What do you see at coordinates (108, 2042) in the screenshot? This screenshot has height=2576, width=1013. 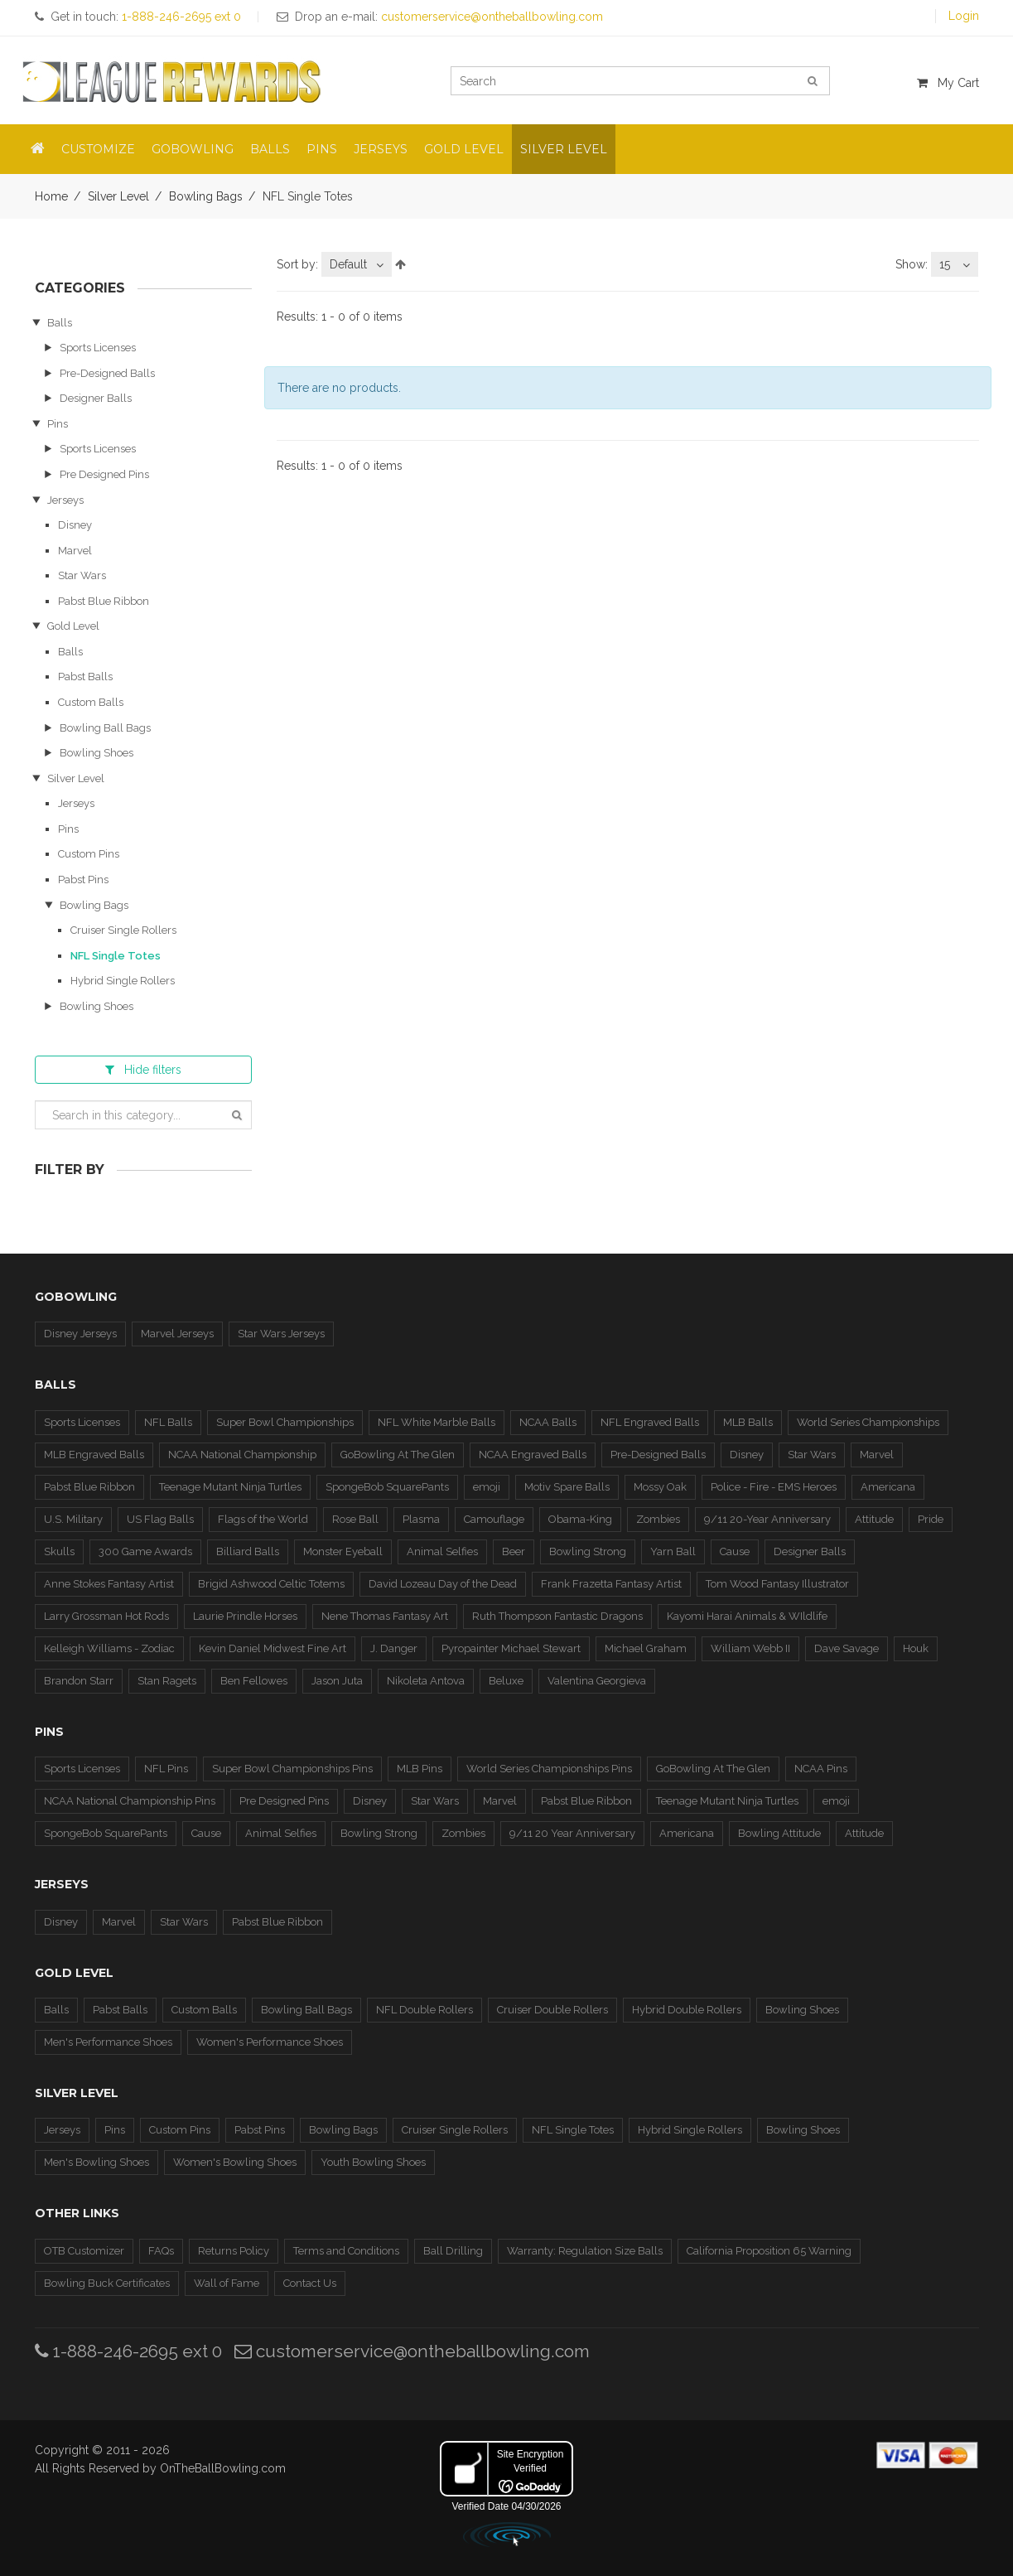 I see `Men's Performance Shoes` at bounding box center [108, 2042].